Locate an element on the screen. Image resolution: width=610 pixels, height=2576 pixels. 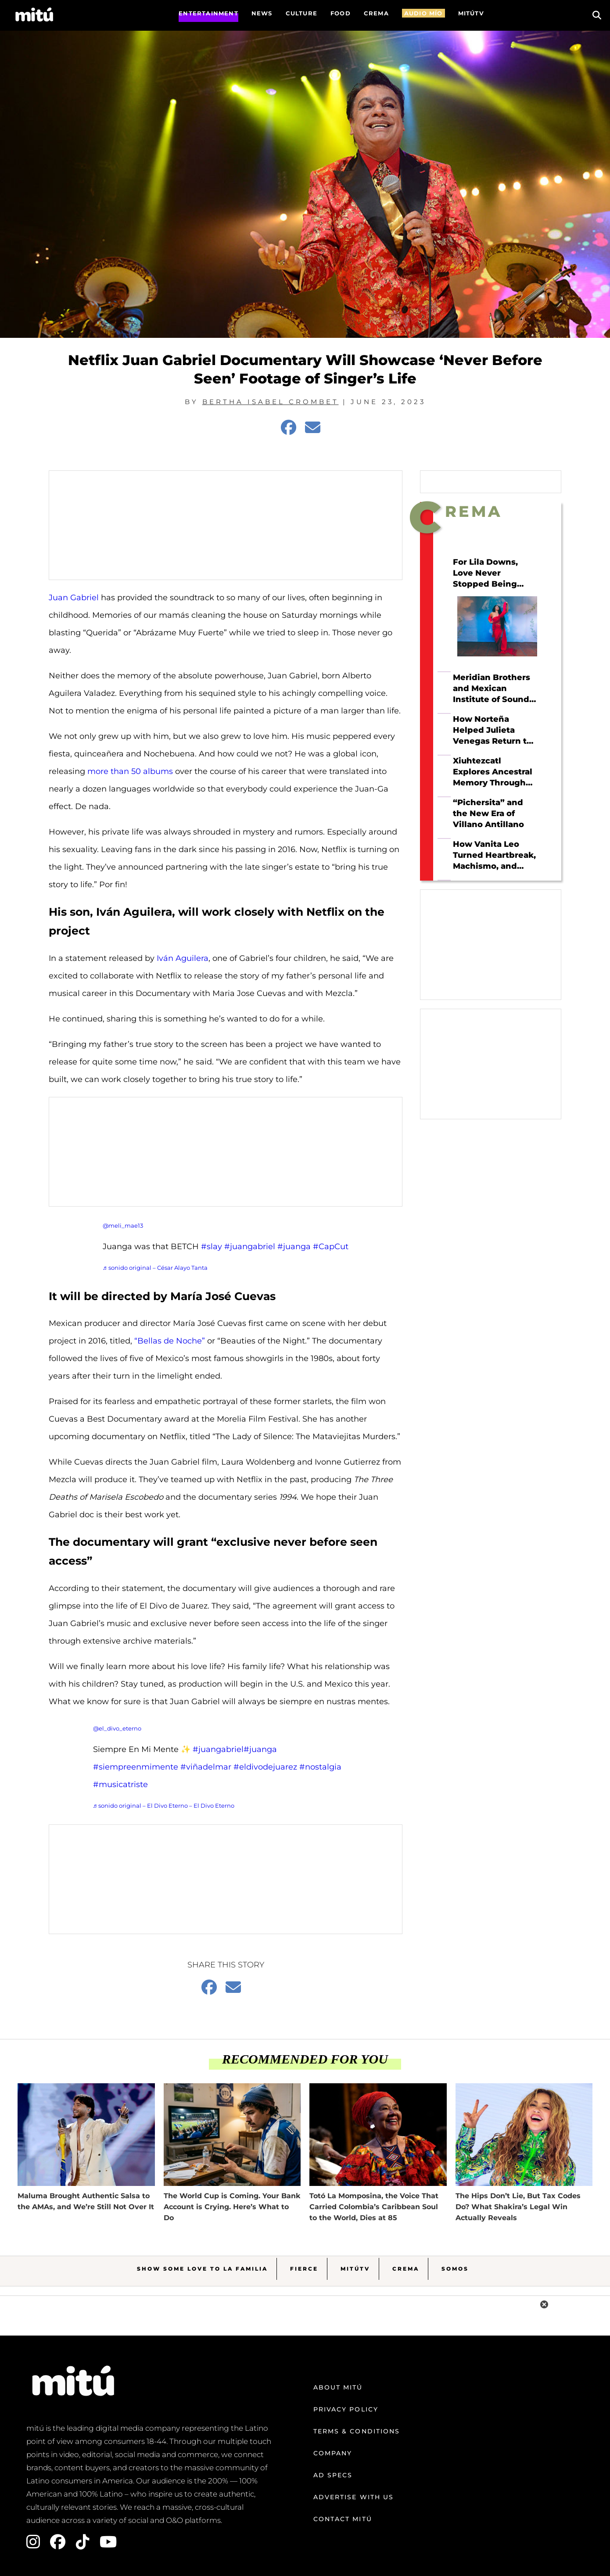
Company is located at coordinates (332, 2453).